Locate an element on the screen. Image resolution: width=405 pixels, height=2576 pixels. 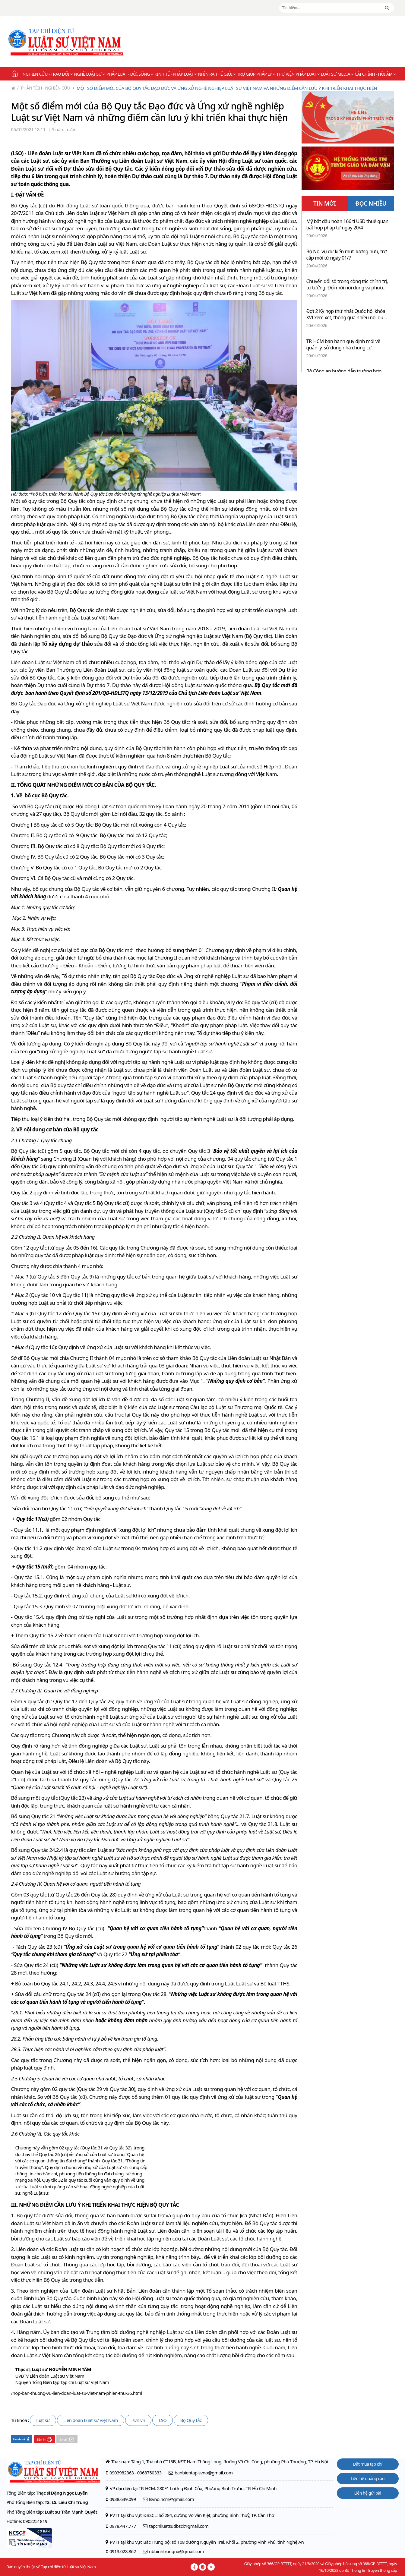
Bộ Nội vụ dự kiến mức lương hưu, trợ cấp mới từ ngày 01/7 is located at coordinates (346, 254).